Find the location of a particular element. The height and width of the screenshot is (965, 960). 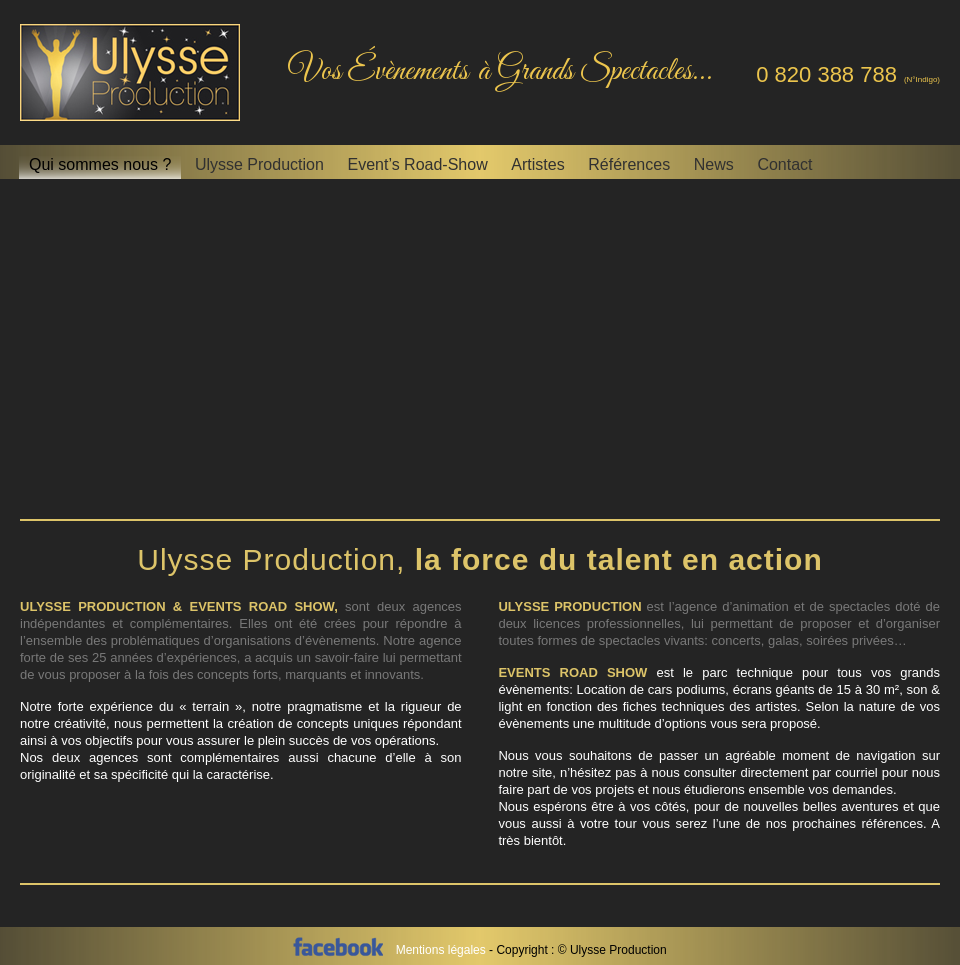

Artistes is located at coordinates (537, 164).